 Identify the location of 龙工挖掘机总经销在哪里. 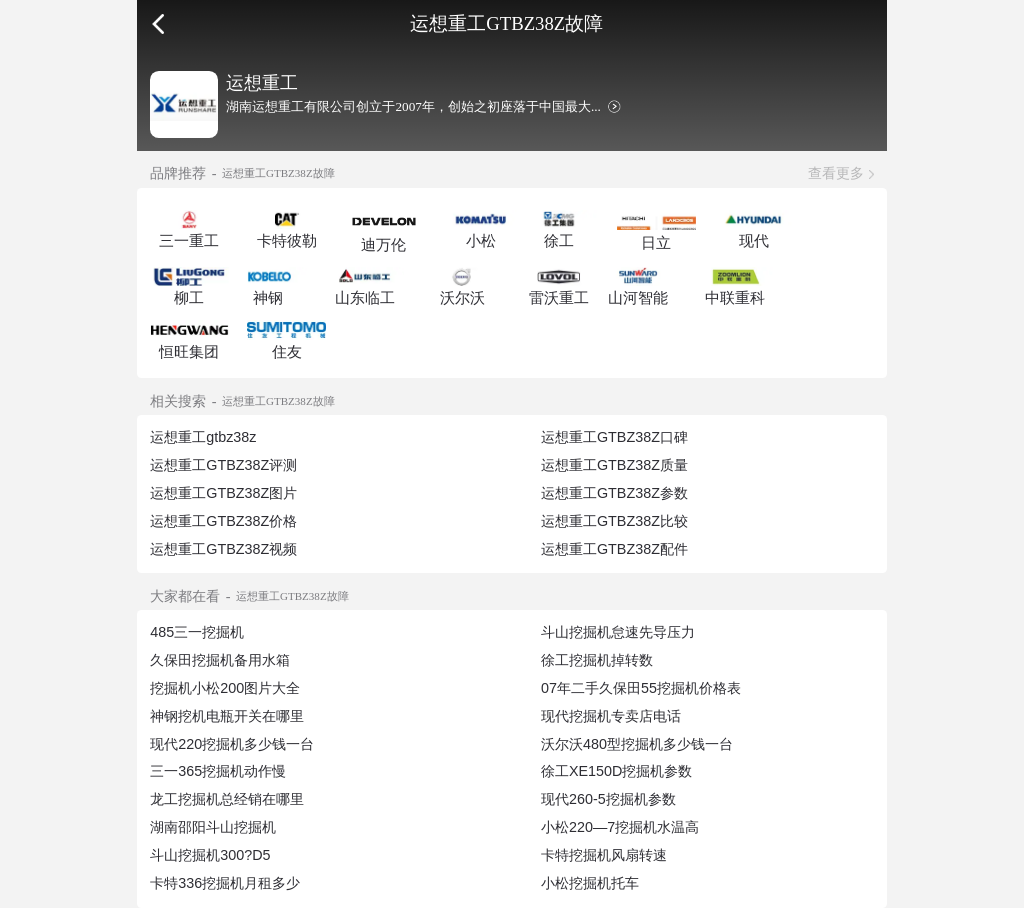
(227, 799).